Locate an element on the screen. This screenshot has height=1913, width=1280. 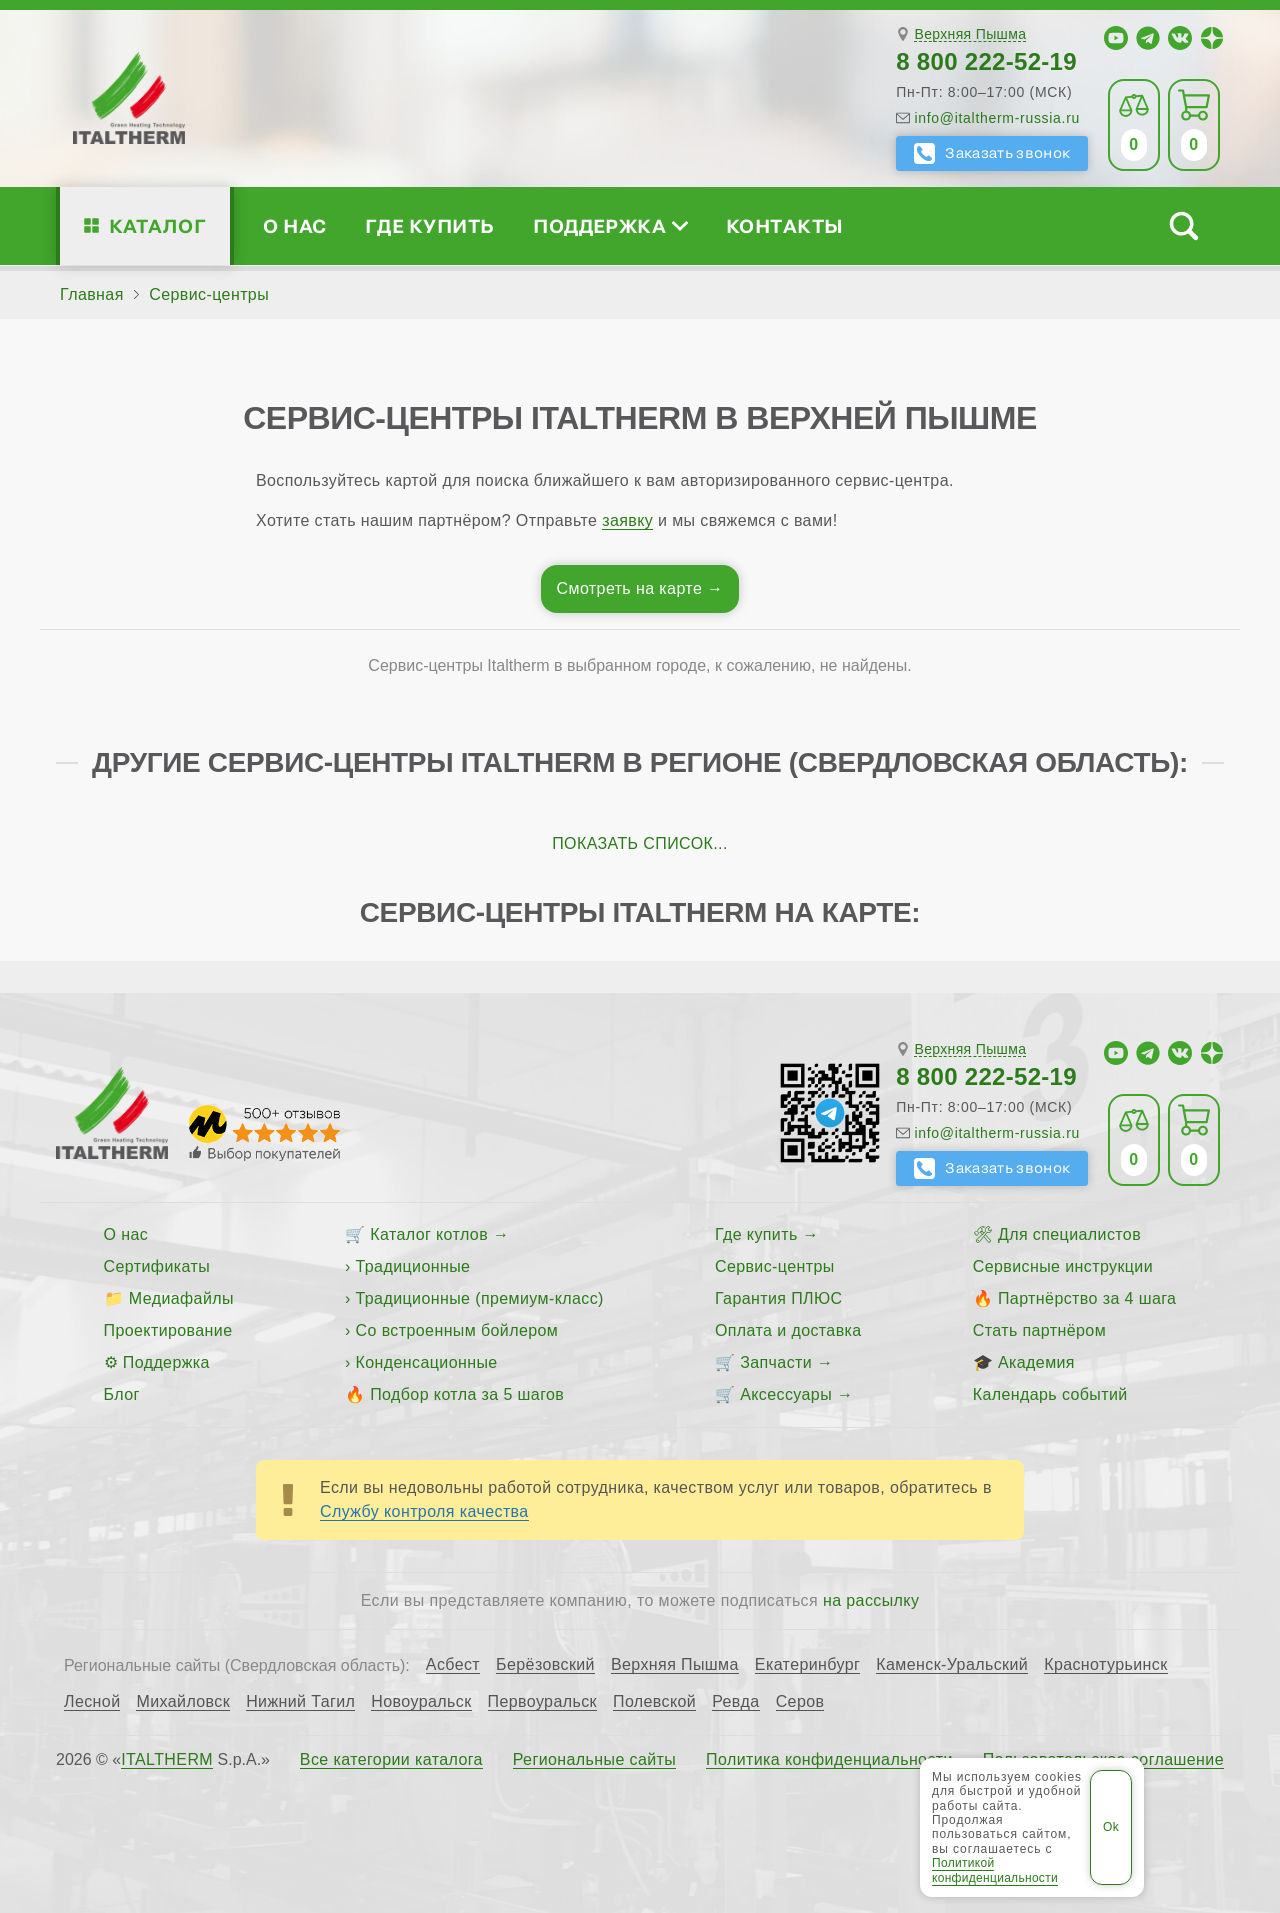
Со встроенным бойлером is located at coordinates (457, 1330).